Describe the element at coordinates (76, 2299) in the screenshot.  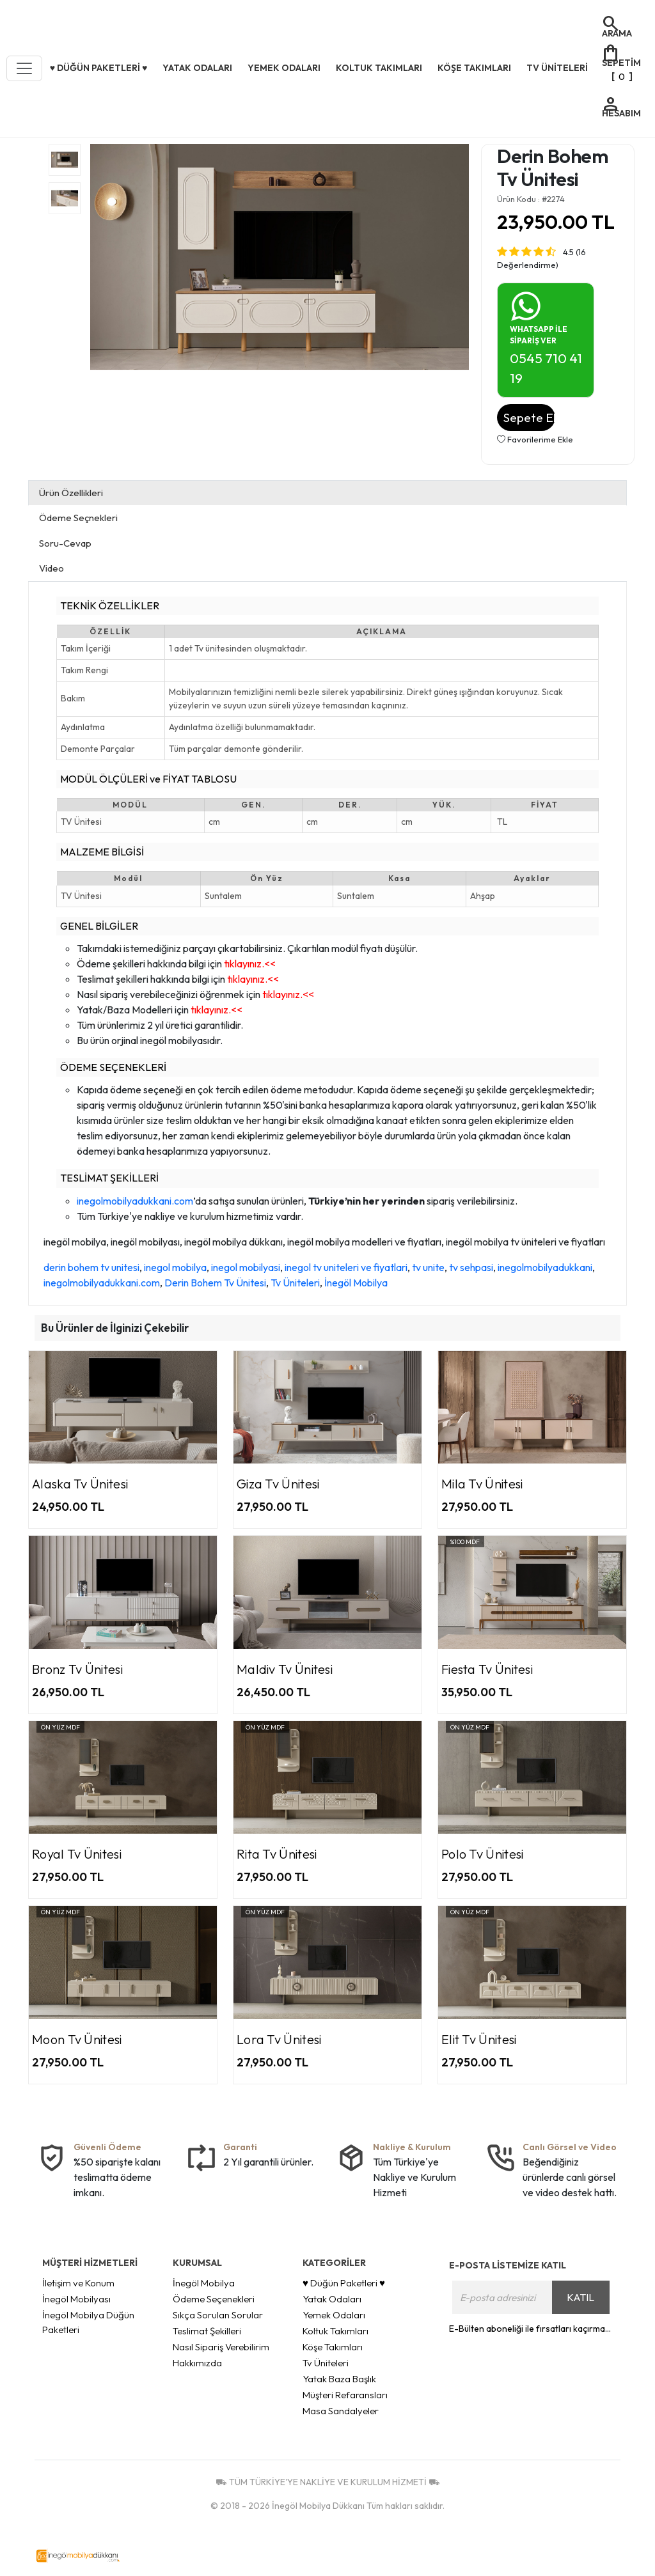
I see `İnegöl Mobilyası` at that location.